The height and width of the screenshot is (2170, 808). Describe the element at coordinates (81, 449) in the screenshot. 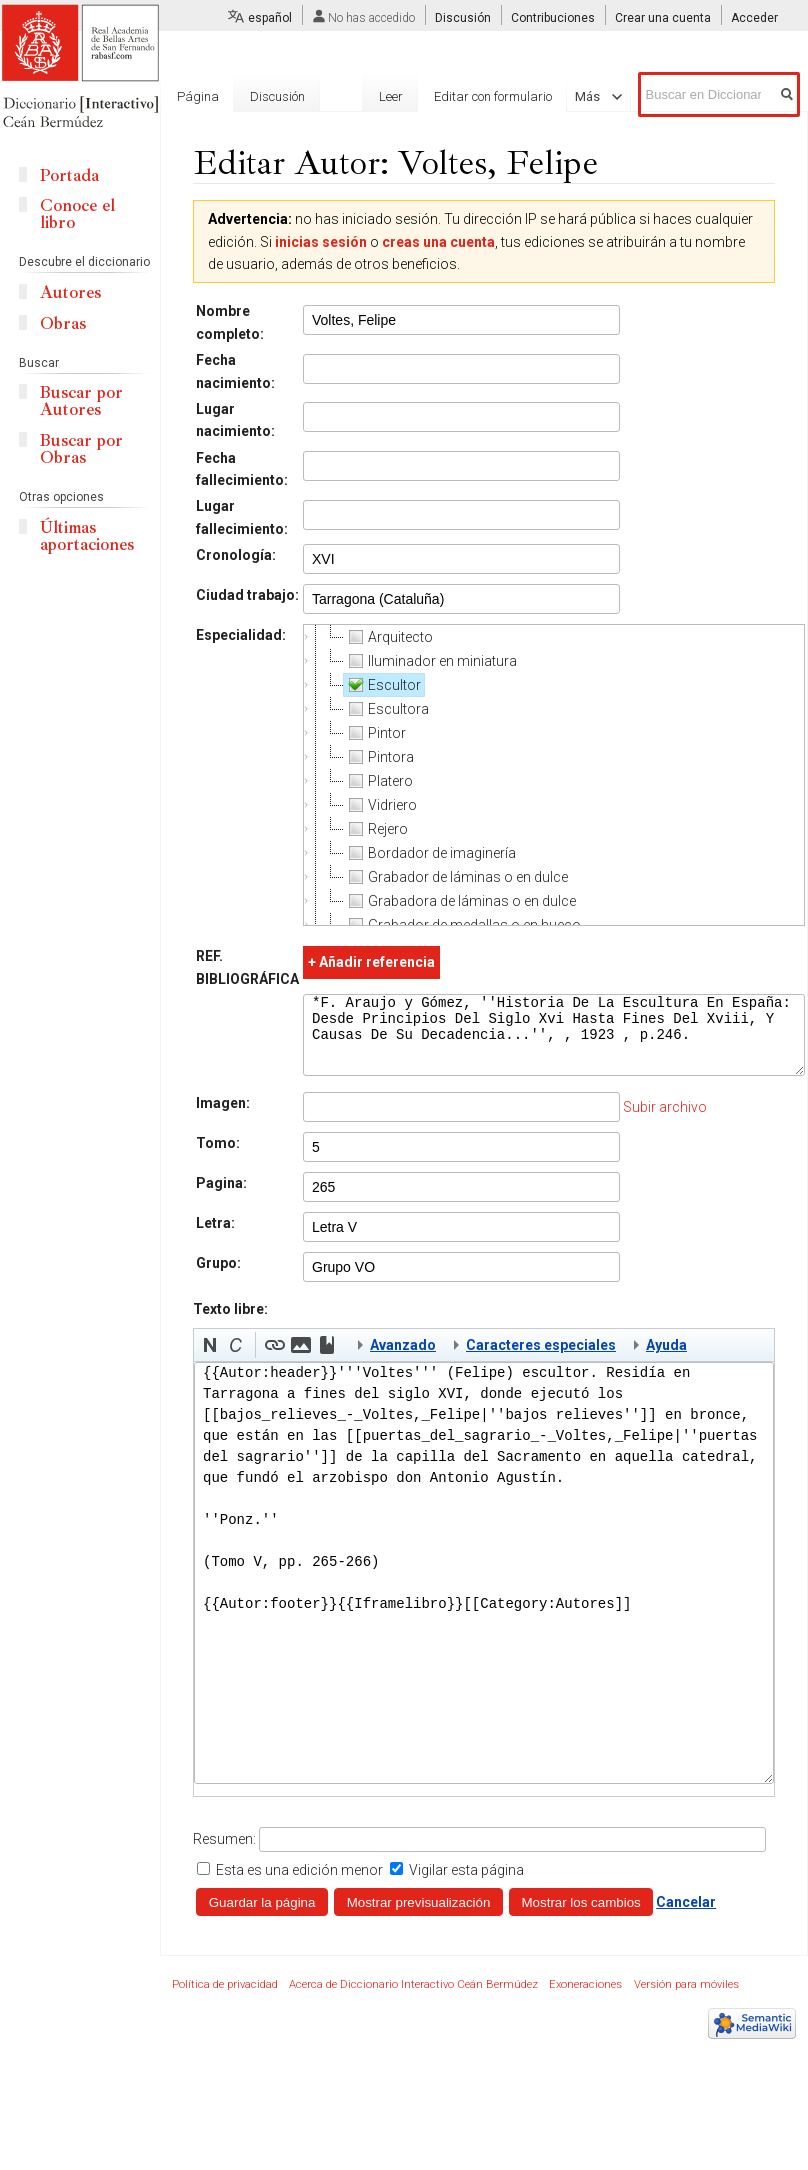

I see `Buscar por Obras` at that location.